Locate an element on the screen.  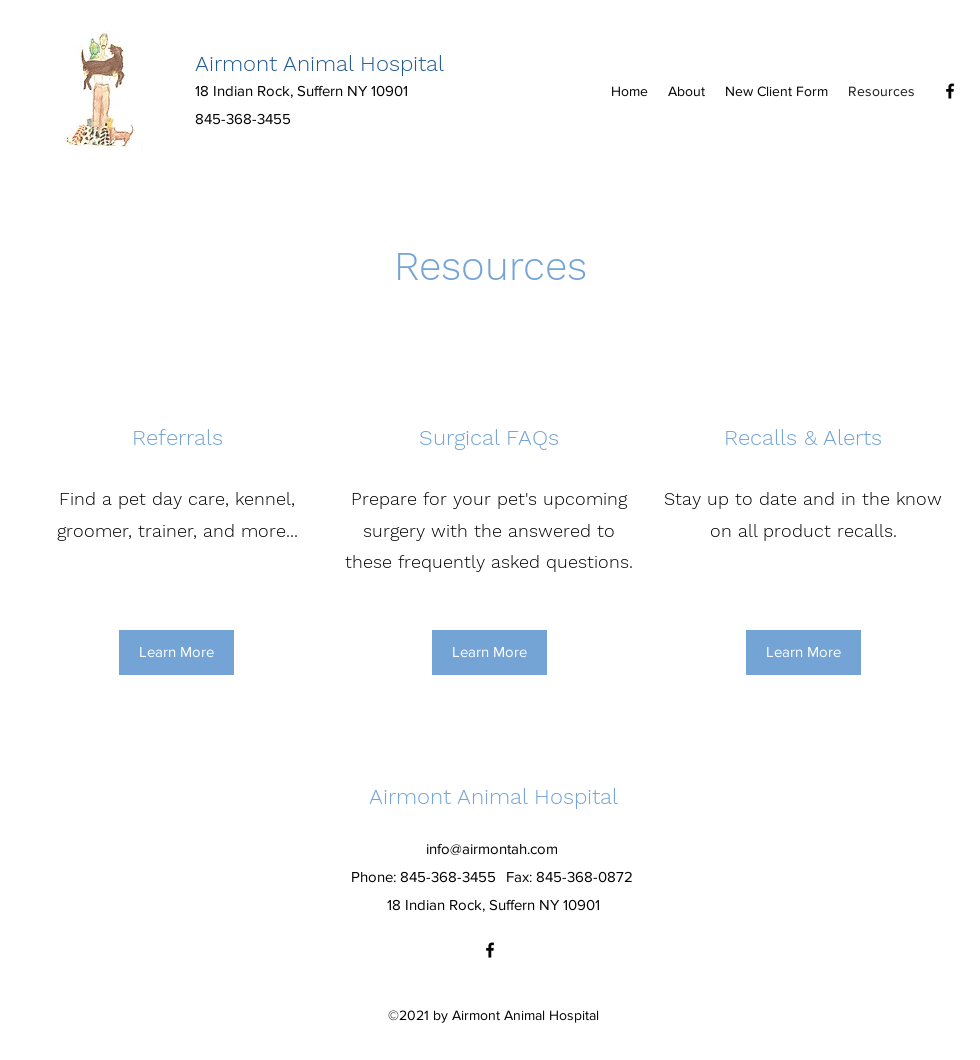
[Facebook] is located at coordinates (950, 91).